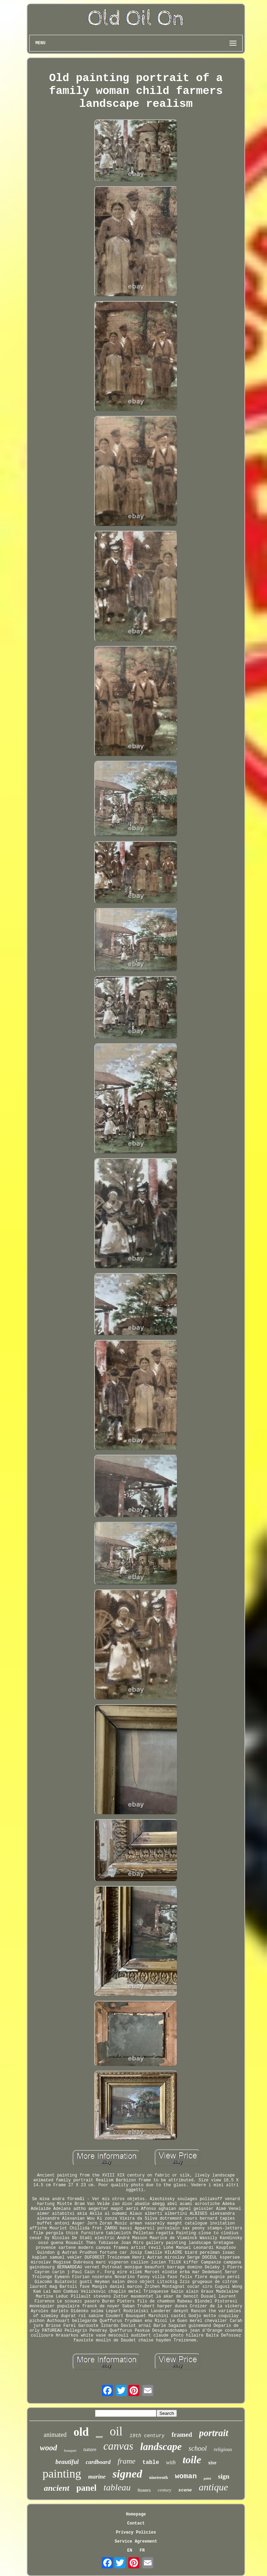 The height and width of the screenshot is (2576, 267). Describe the element at coordinates (89, 2449) in the screenshot. I see `nature` at that location.